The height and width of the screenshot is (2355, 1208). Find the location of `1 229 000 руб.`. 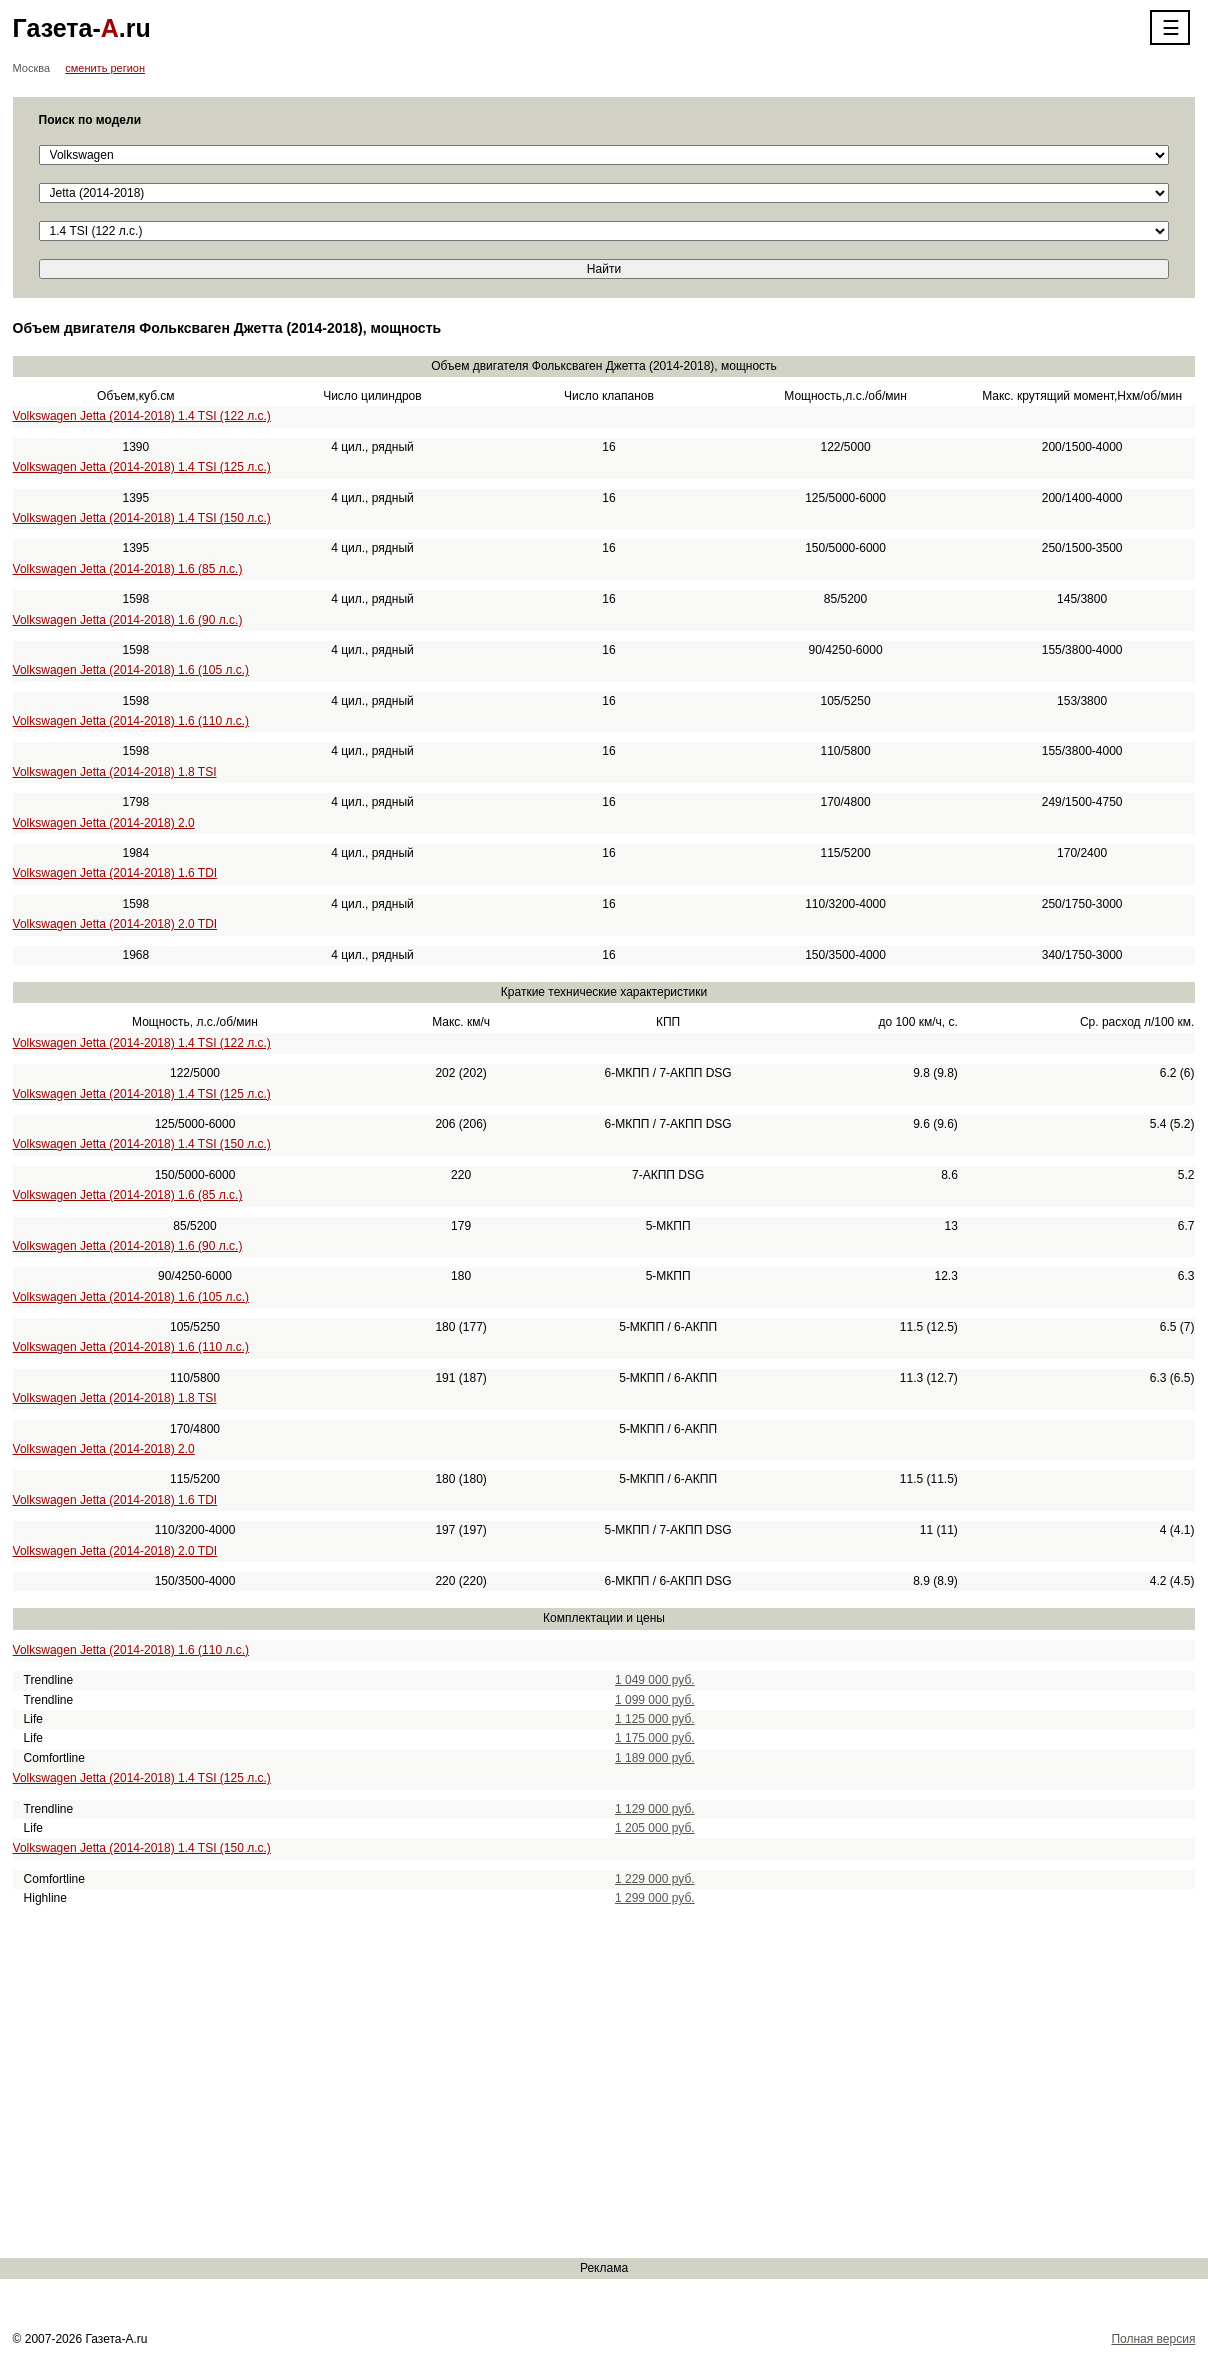

1 229 000 руб. is located at coordinates (655, 1879).